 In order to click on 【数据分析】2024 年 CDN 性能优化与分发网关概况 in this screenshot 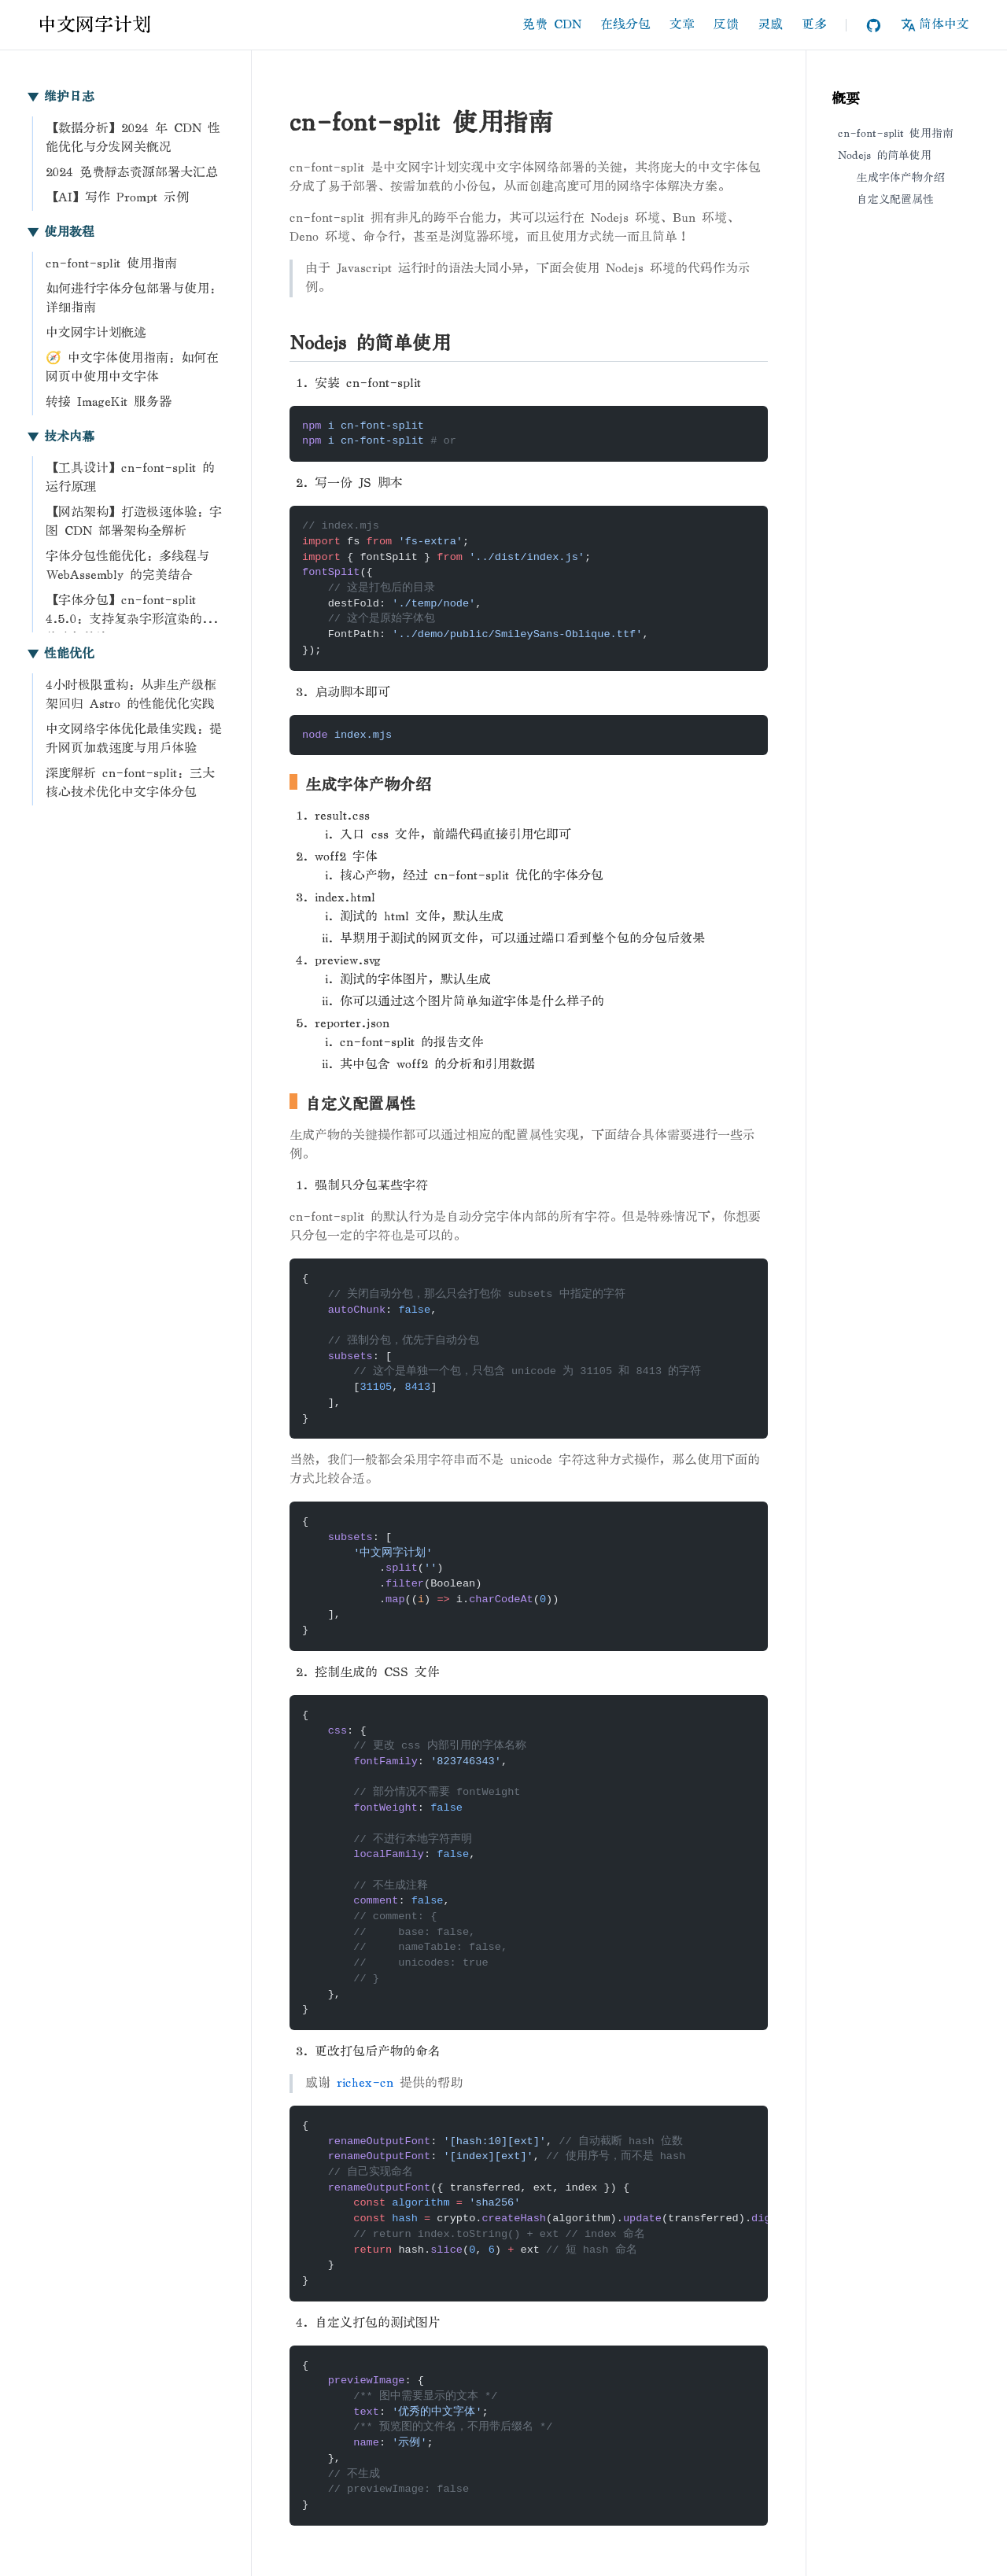, I will do `click(133, 138)`.